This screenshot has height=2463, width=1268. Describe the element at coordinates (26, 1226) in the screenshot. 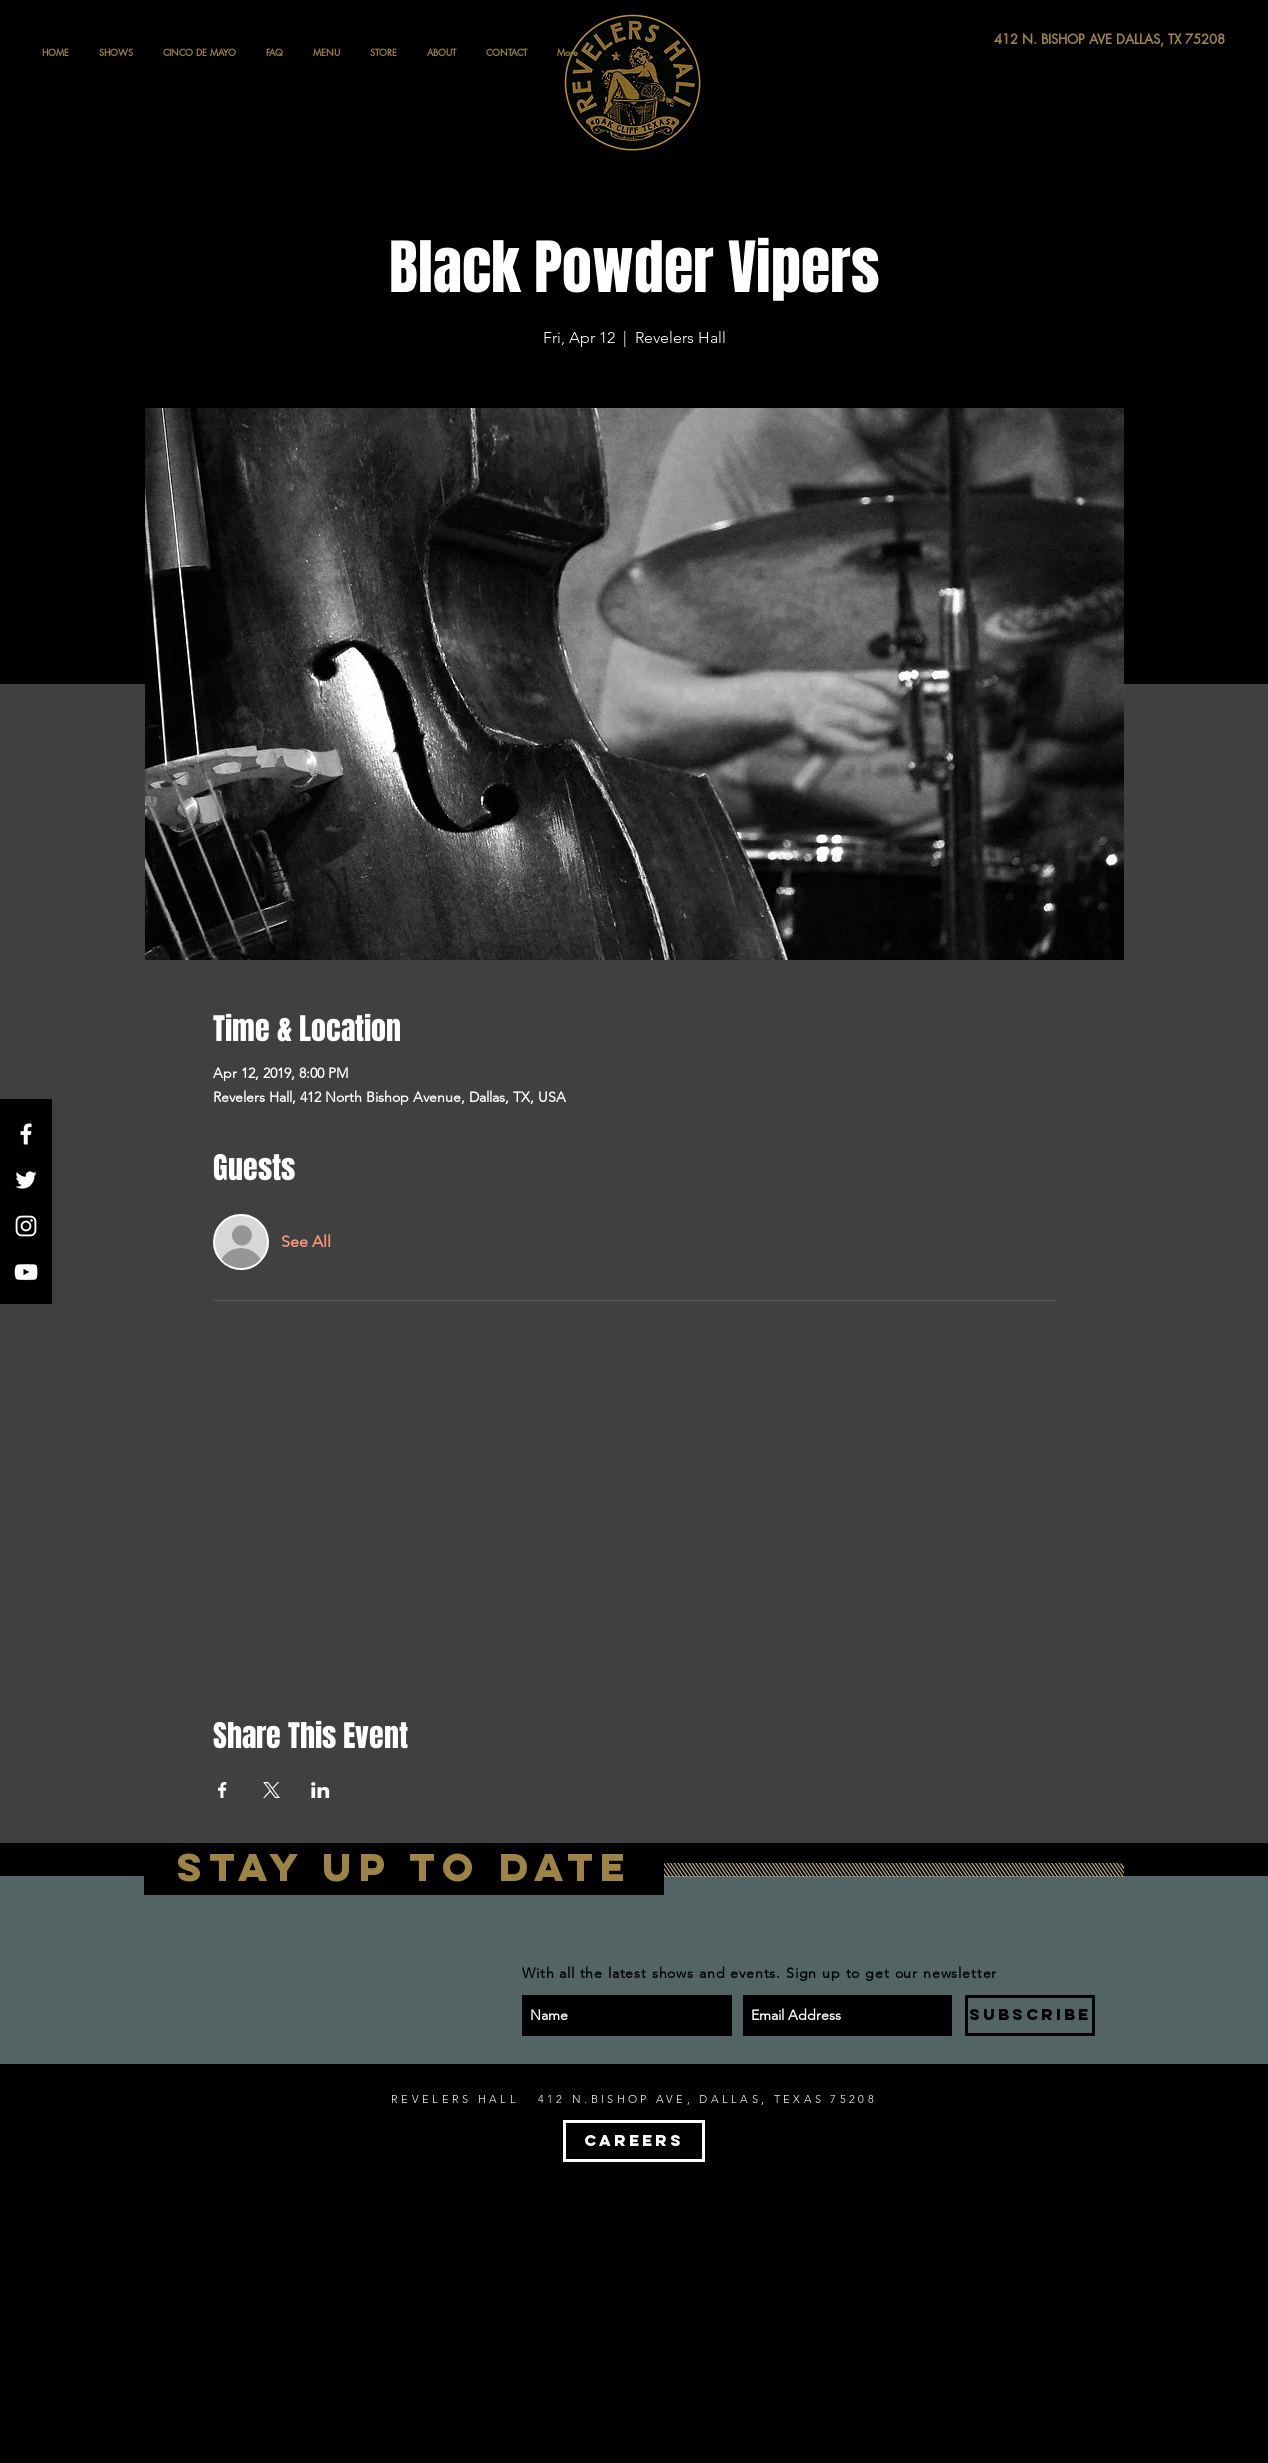

I see `[White Instagram Icon]` at that location.